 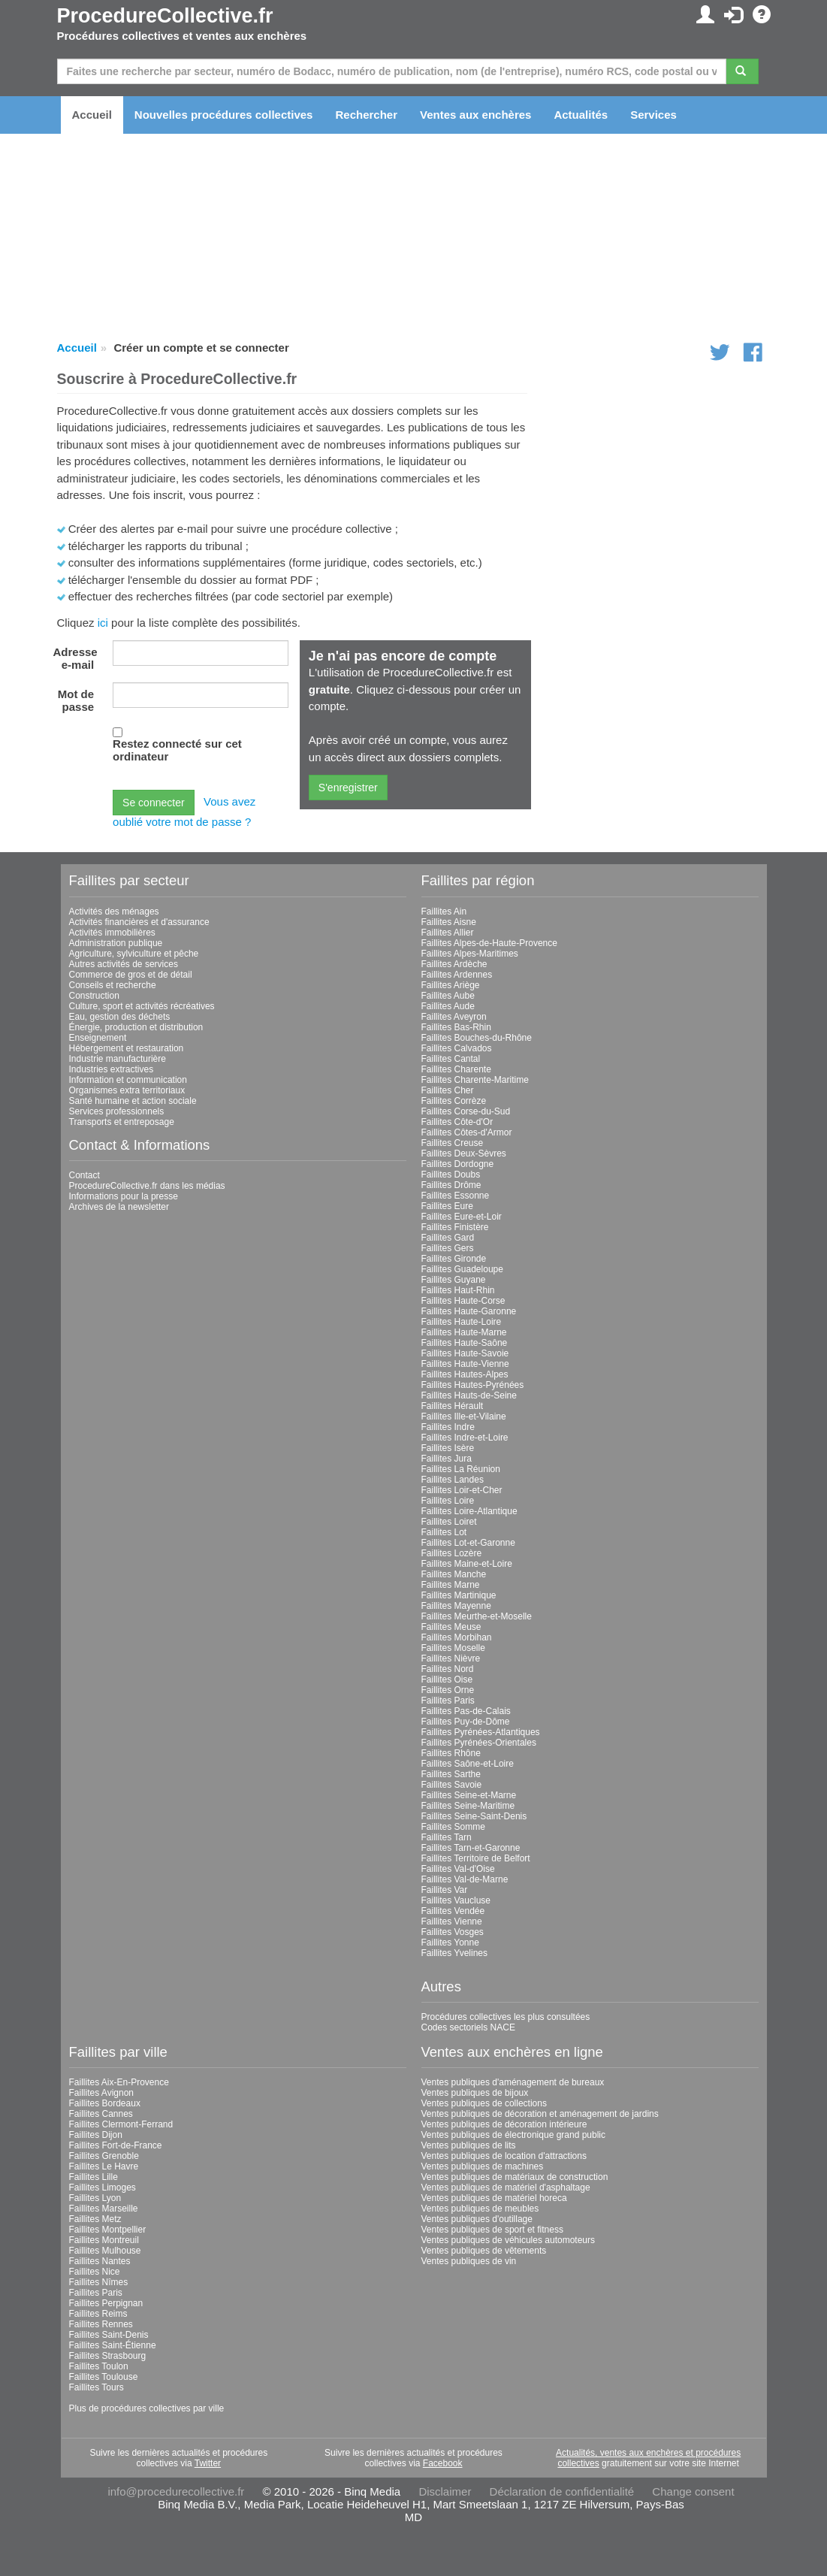 I want to click on Change consent, so click(x=693, y=2491).